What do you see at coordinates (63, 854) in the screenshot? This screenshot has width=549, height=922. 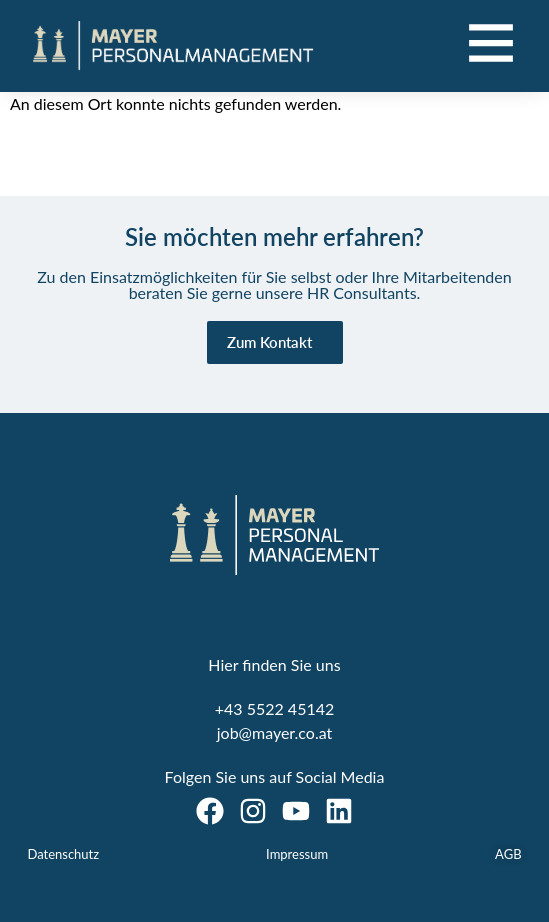 I see `Datenschutz` at bounding box center [63, 854].